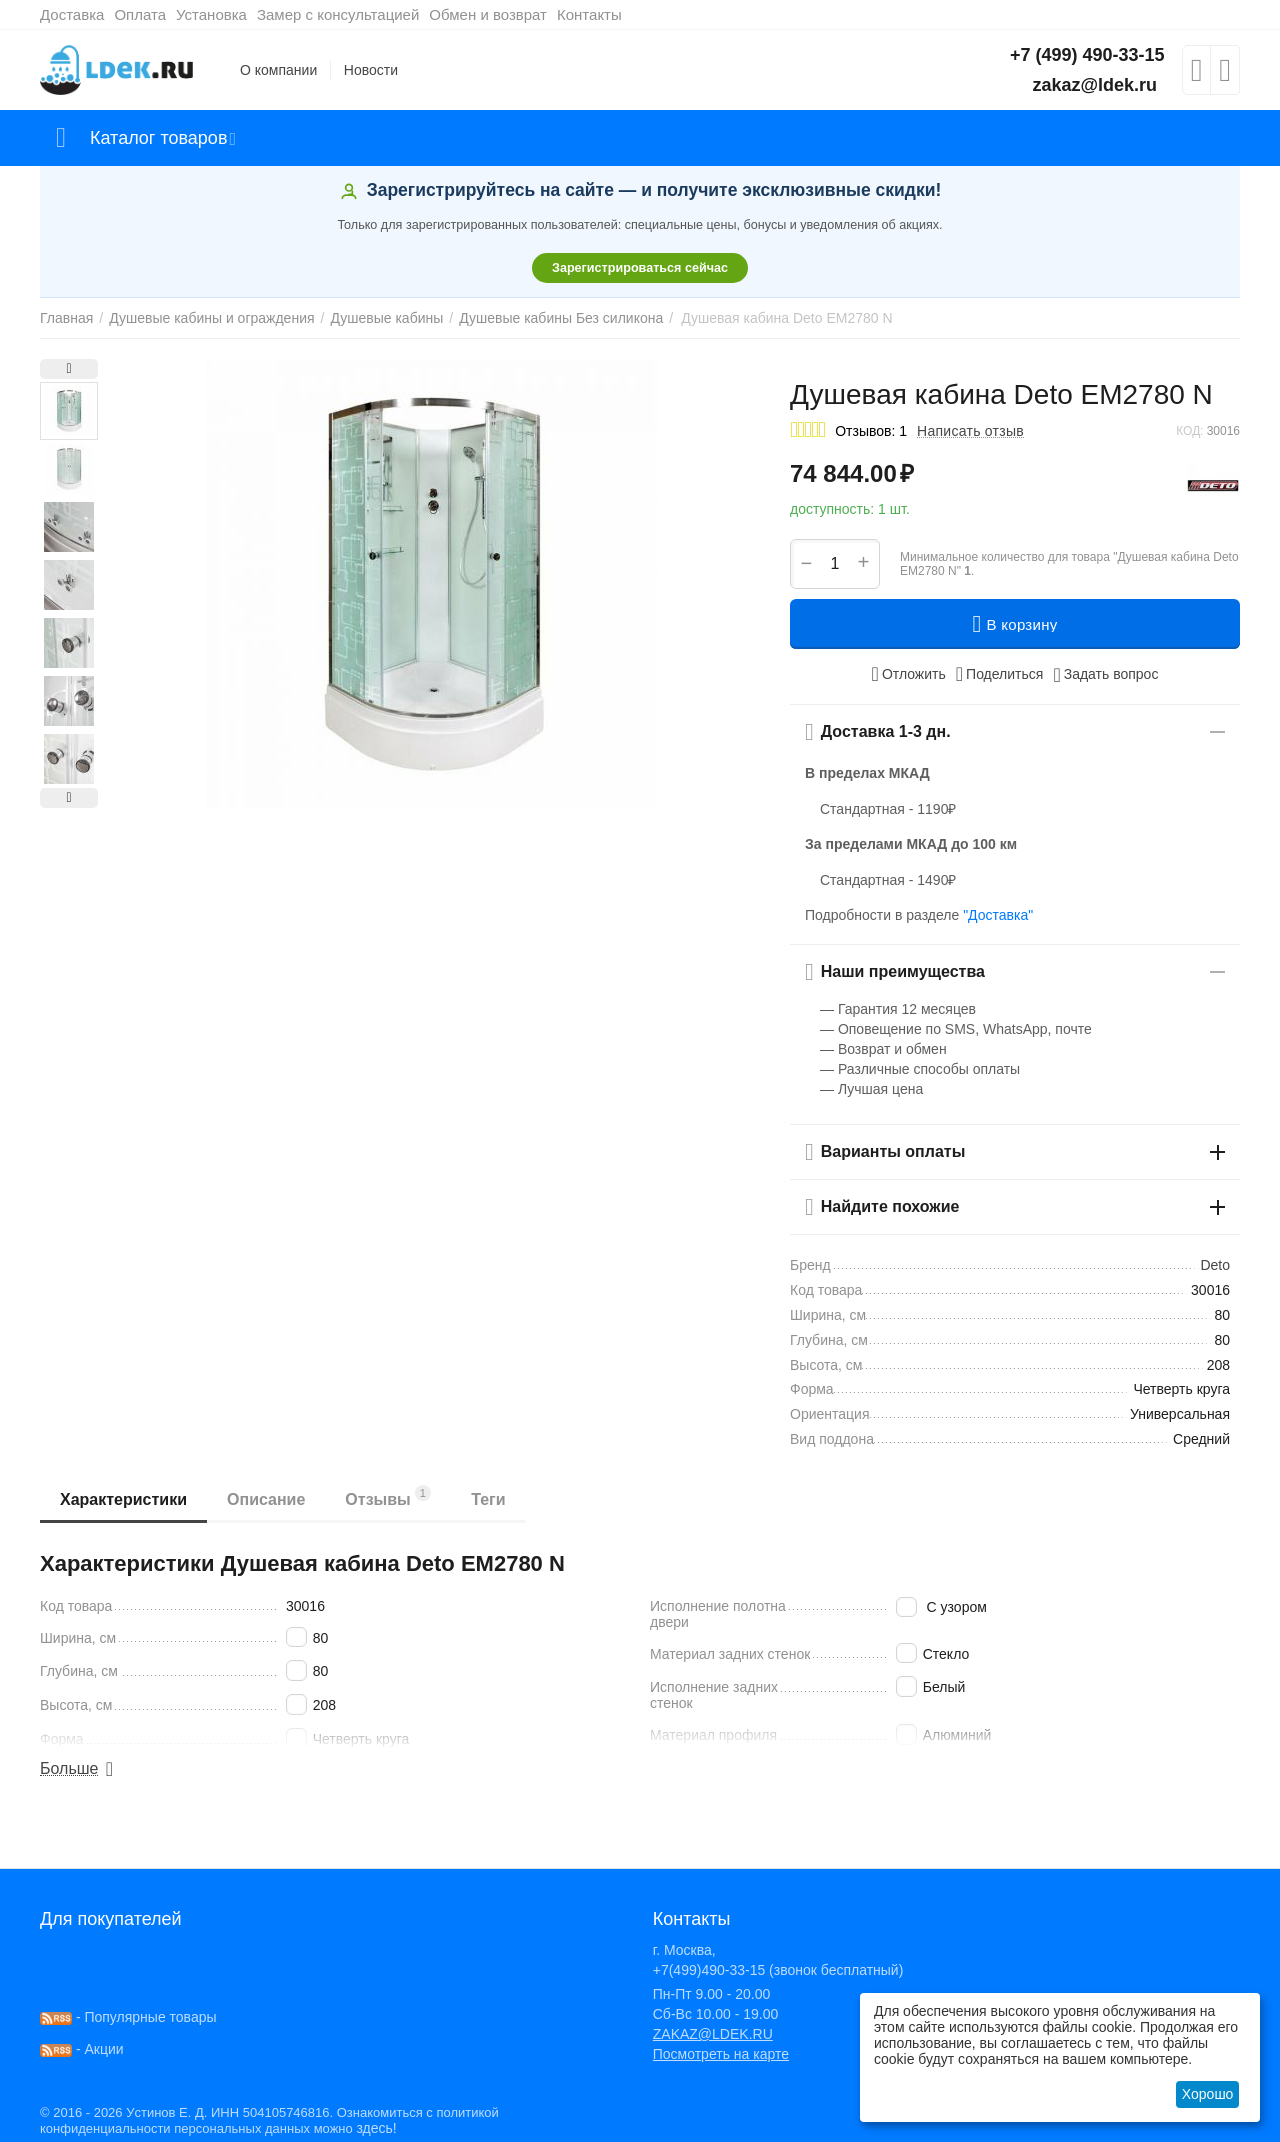 This screenshot has height=2142, width=1280. I want to click on здесь!, so click(376, 2128).